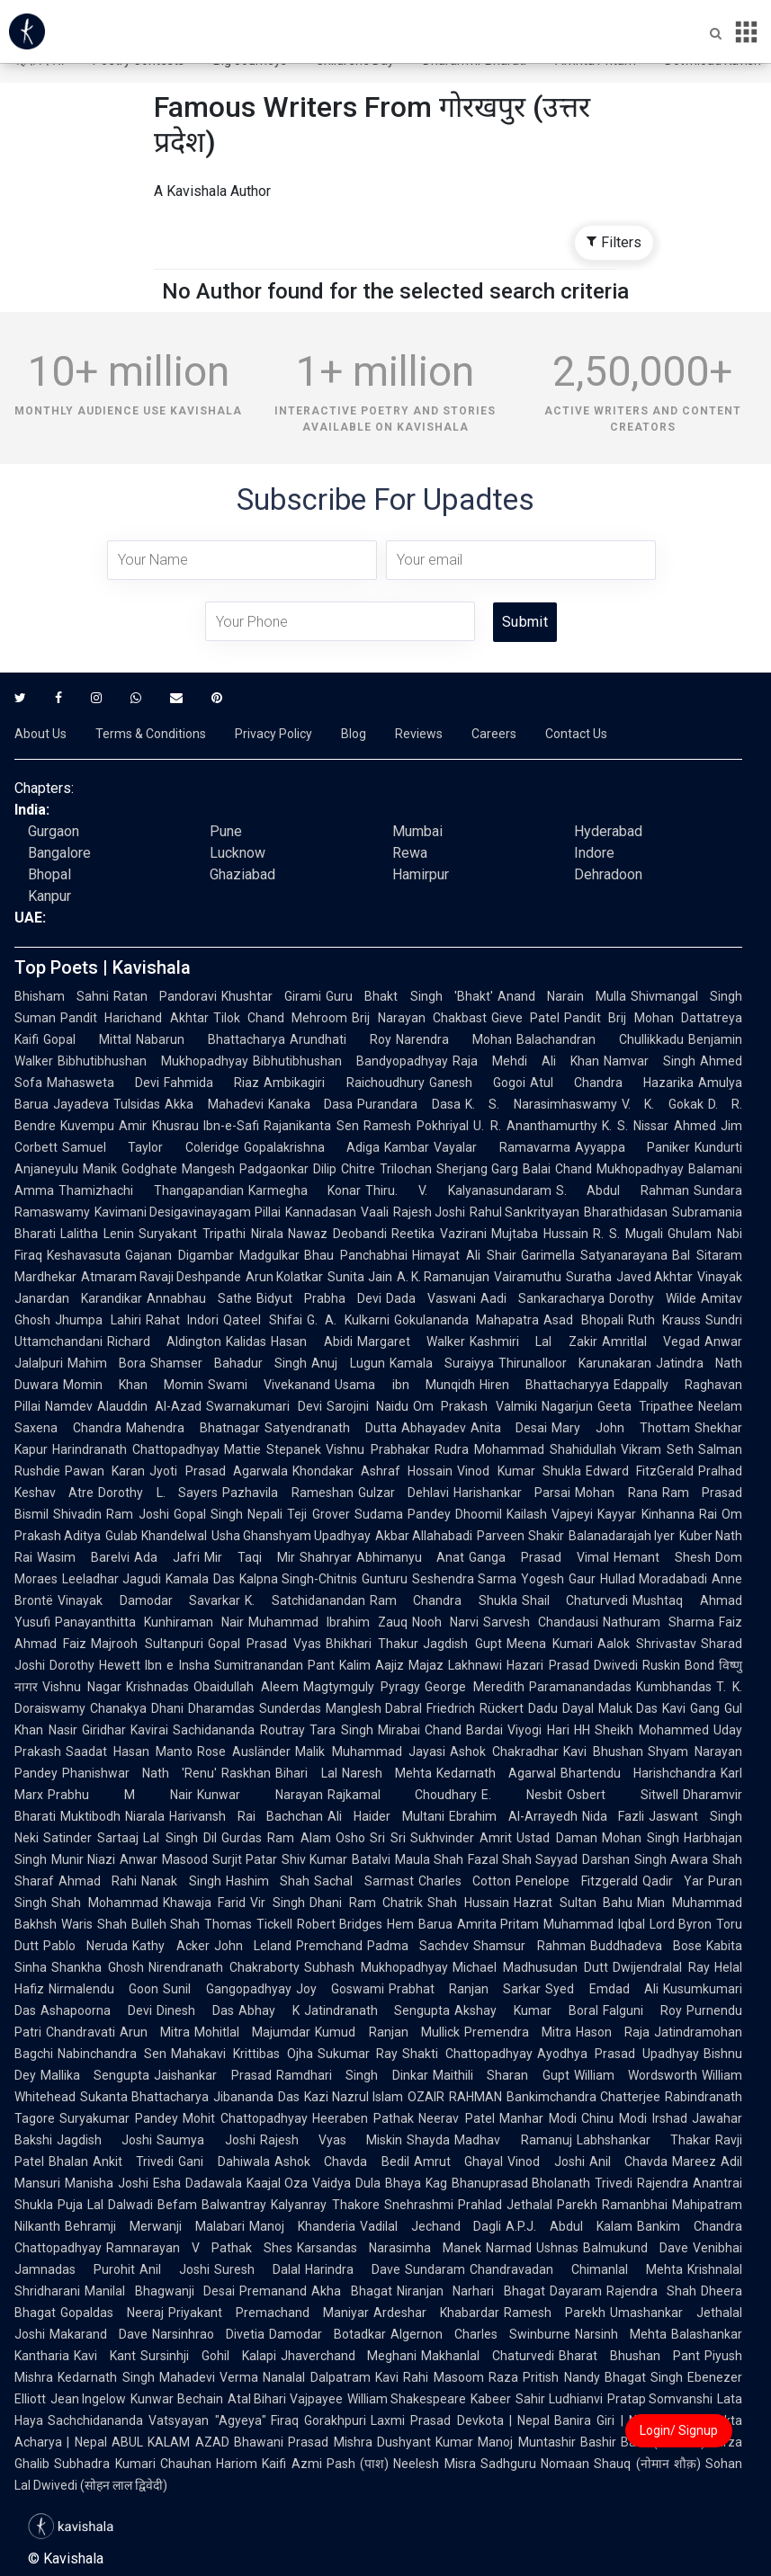 The height and width of the screenshot is (2576, 771). Describe the element at coordinates (350, 1838) in the screenshot. I see `Osho` at that location.